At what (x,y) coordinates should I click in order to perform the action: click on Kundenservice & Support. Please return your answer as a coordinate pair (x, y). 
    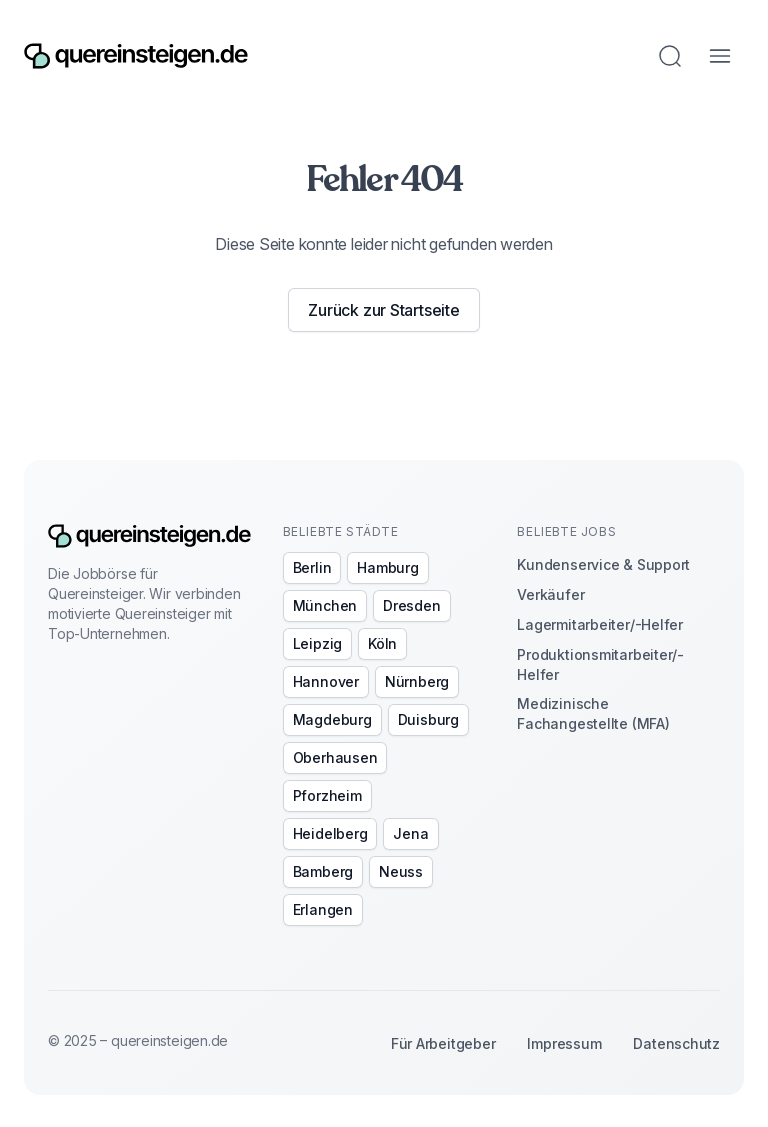
    Looking at the image, I should click on (603, 564).